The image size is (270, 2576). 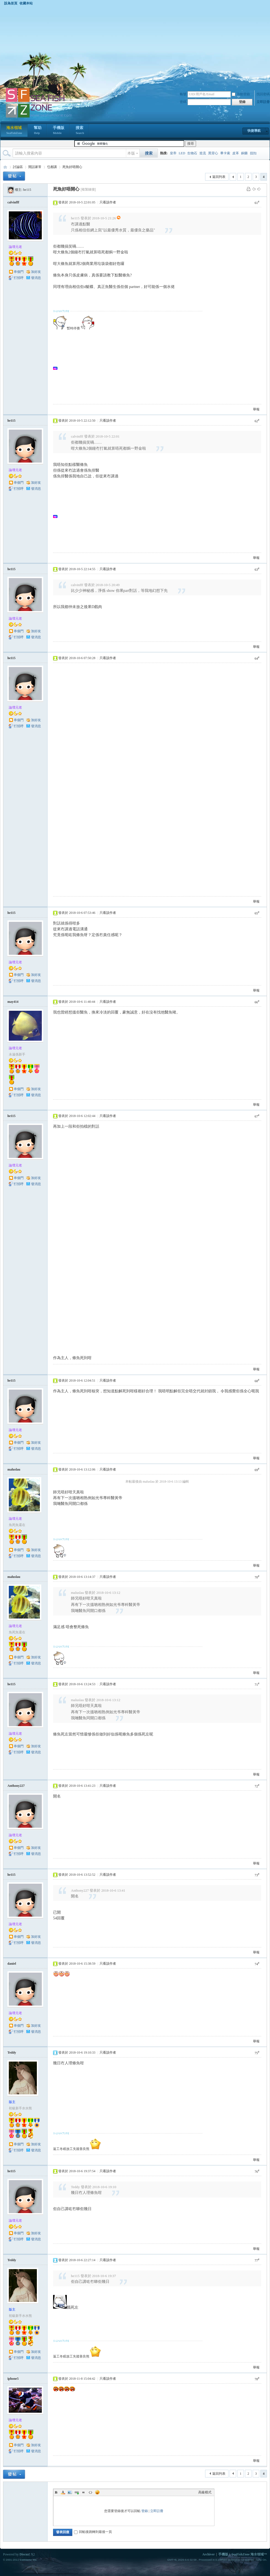 I want to click on 收藏本站, so click(x=26, y=3).